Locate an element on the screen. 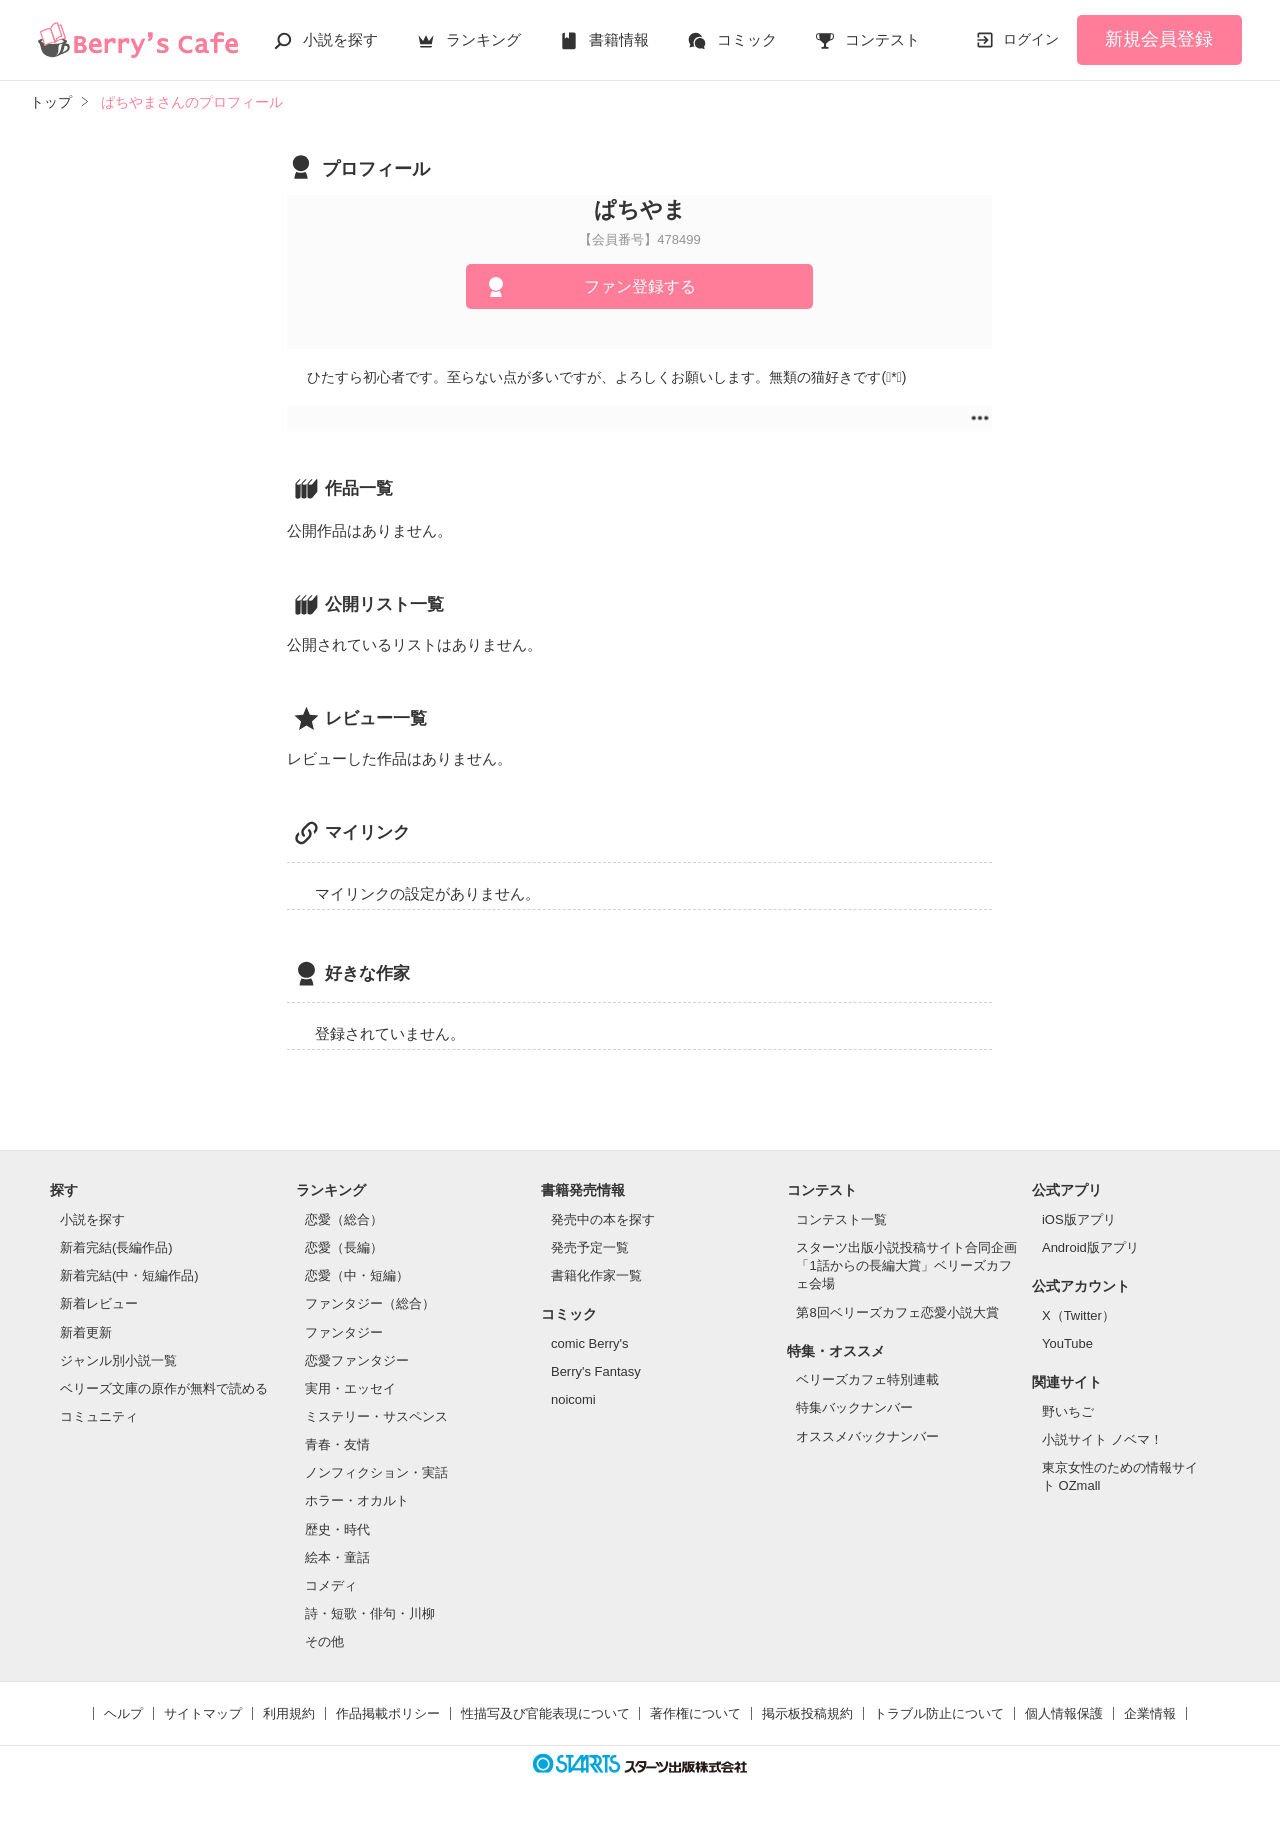 The image size is (1280, 1825). ファン登録する is located at coordinates (640, 286).